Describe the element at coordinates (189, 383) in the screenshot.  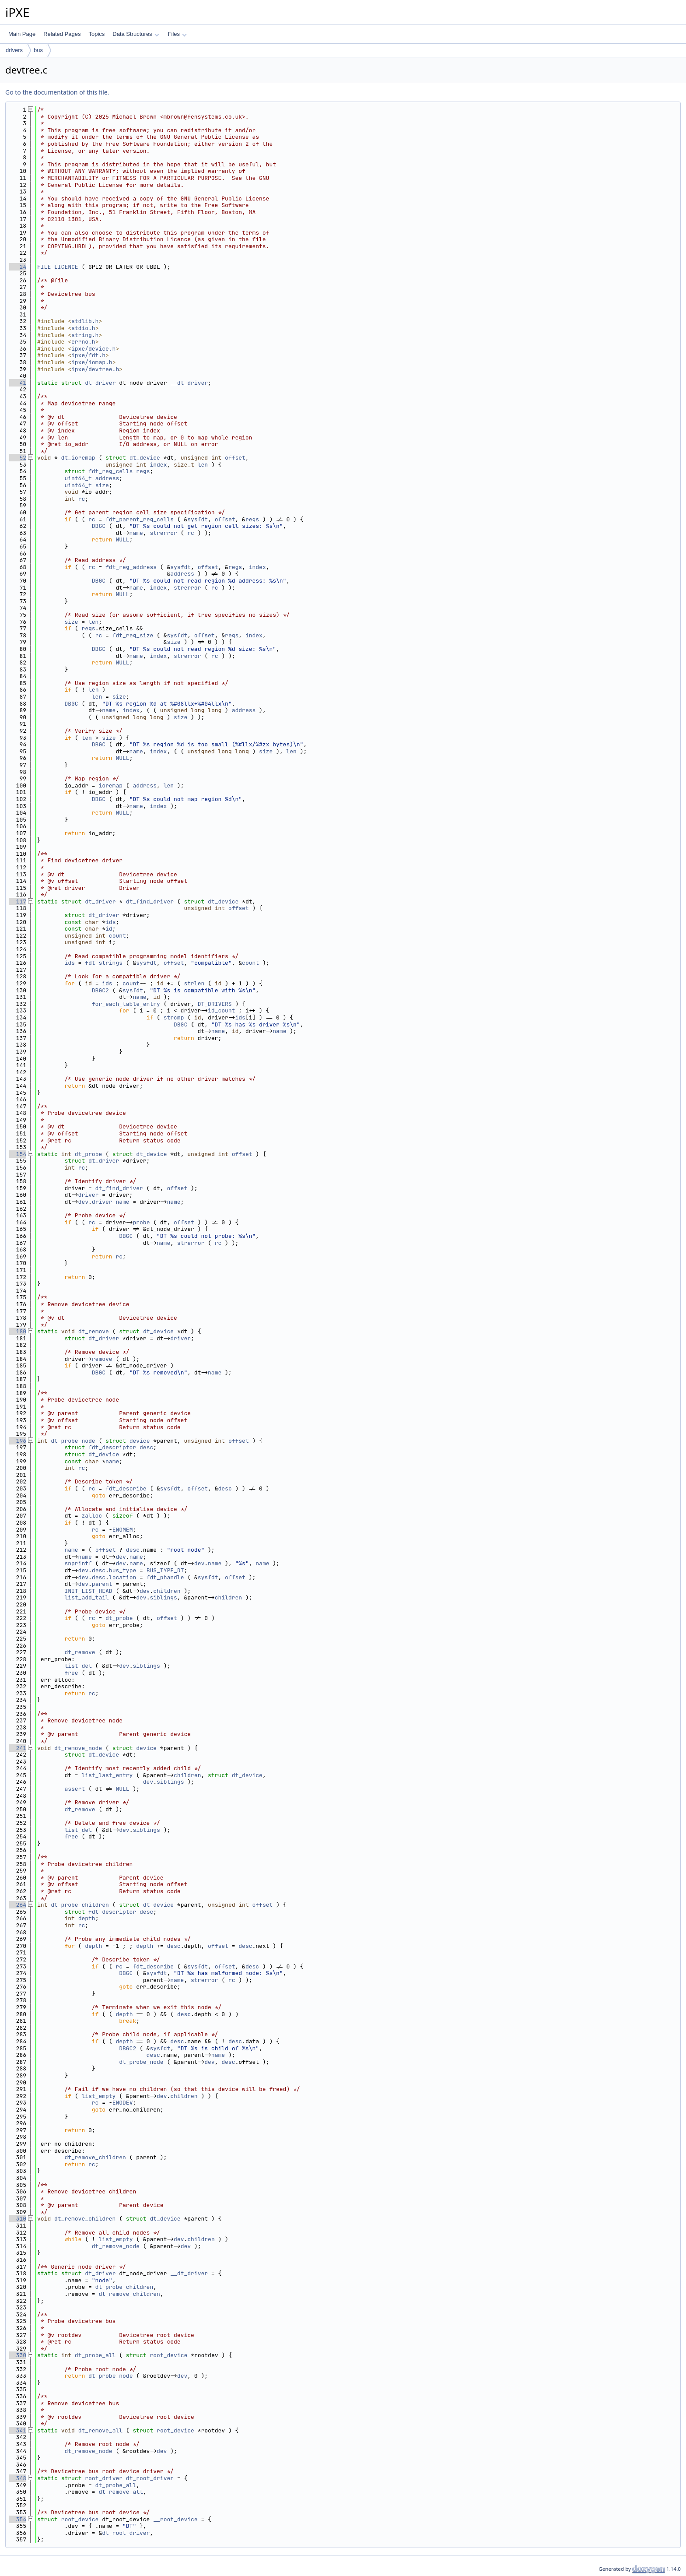
I see `__dt_driver` at that location.